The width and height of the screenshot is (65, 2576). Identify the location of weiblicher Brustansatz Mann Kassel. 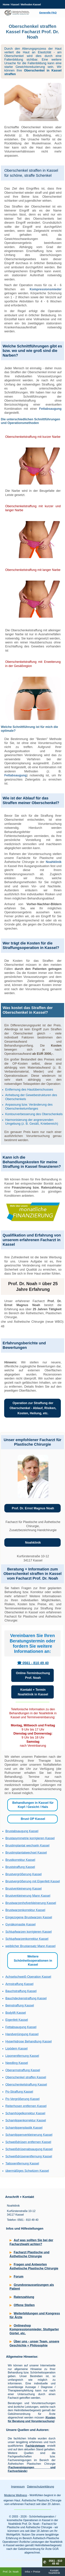
(30, 1946).